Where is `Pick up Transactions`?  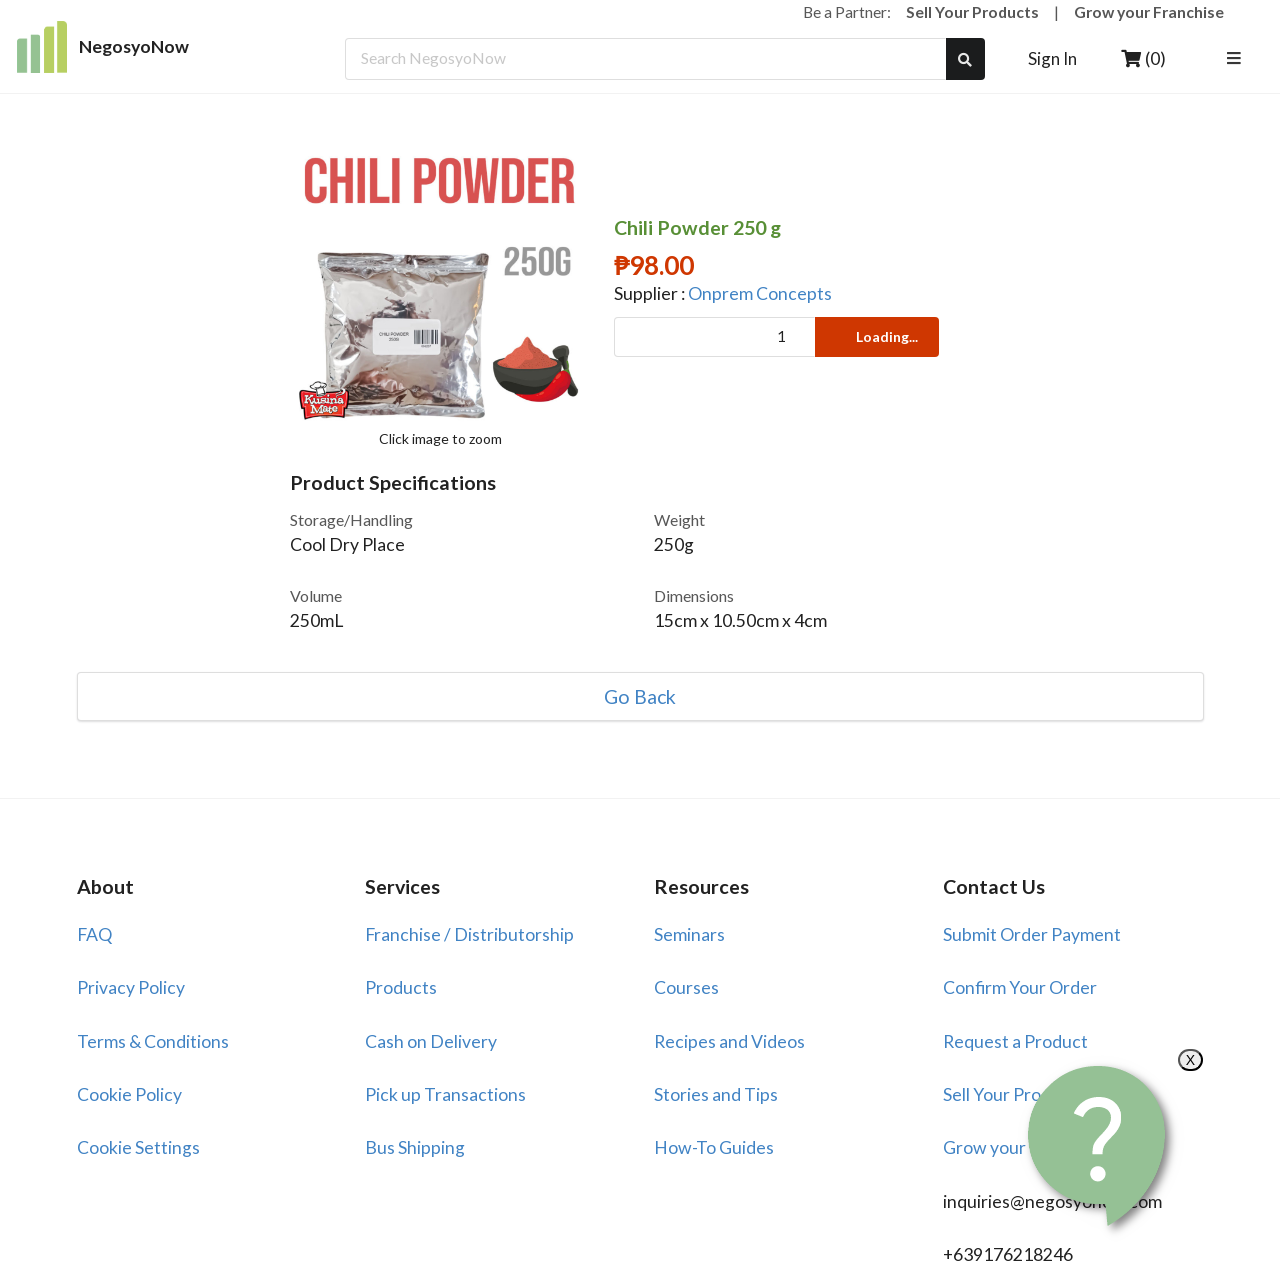 Pick up Transactions is located at coordinates (445, 1094).